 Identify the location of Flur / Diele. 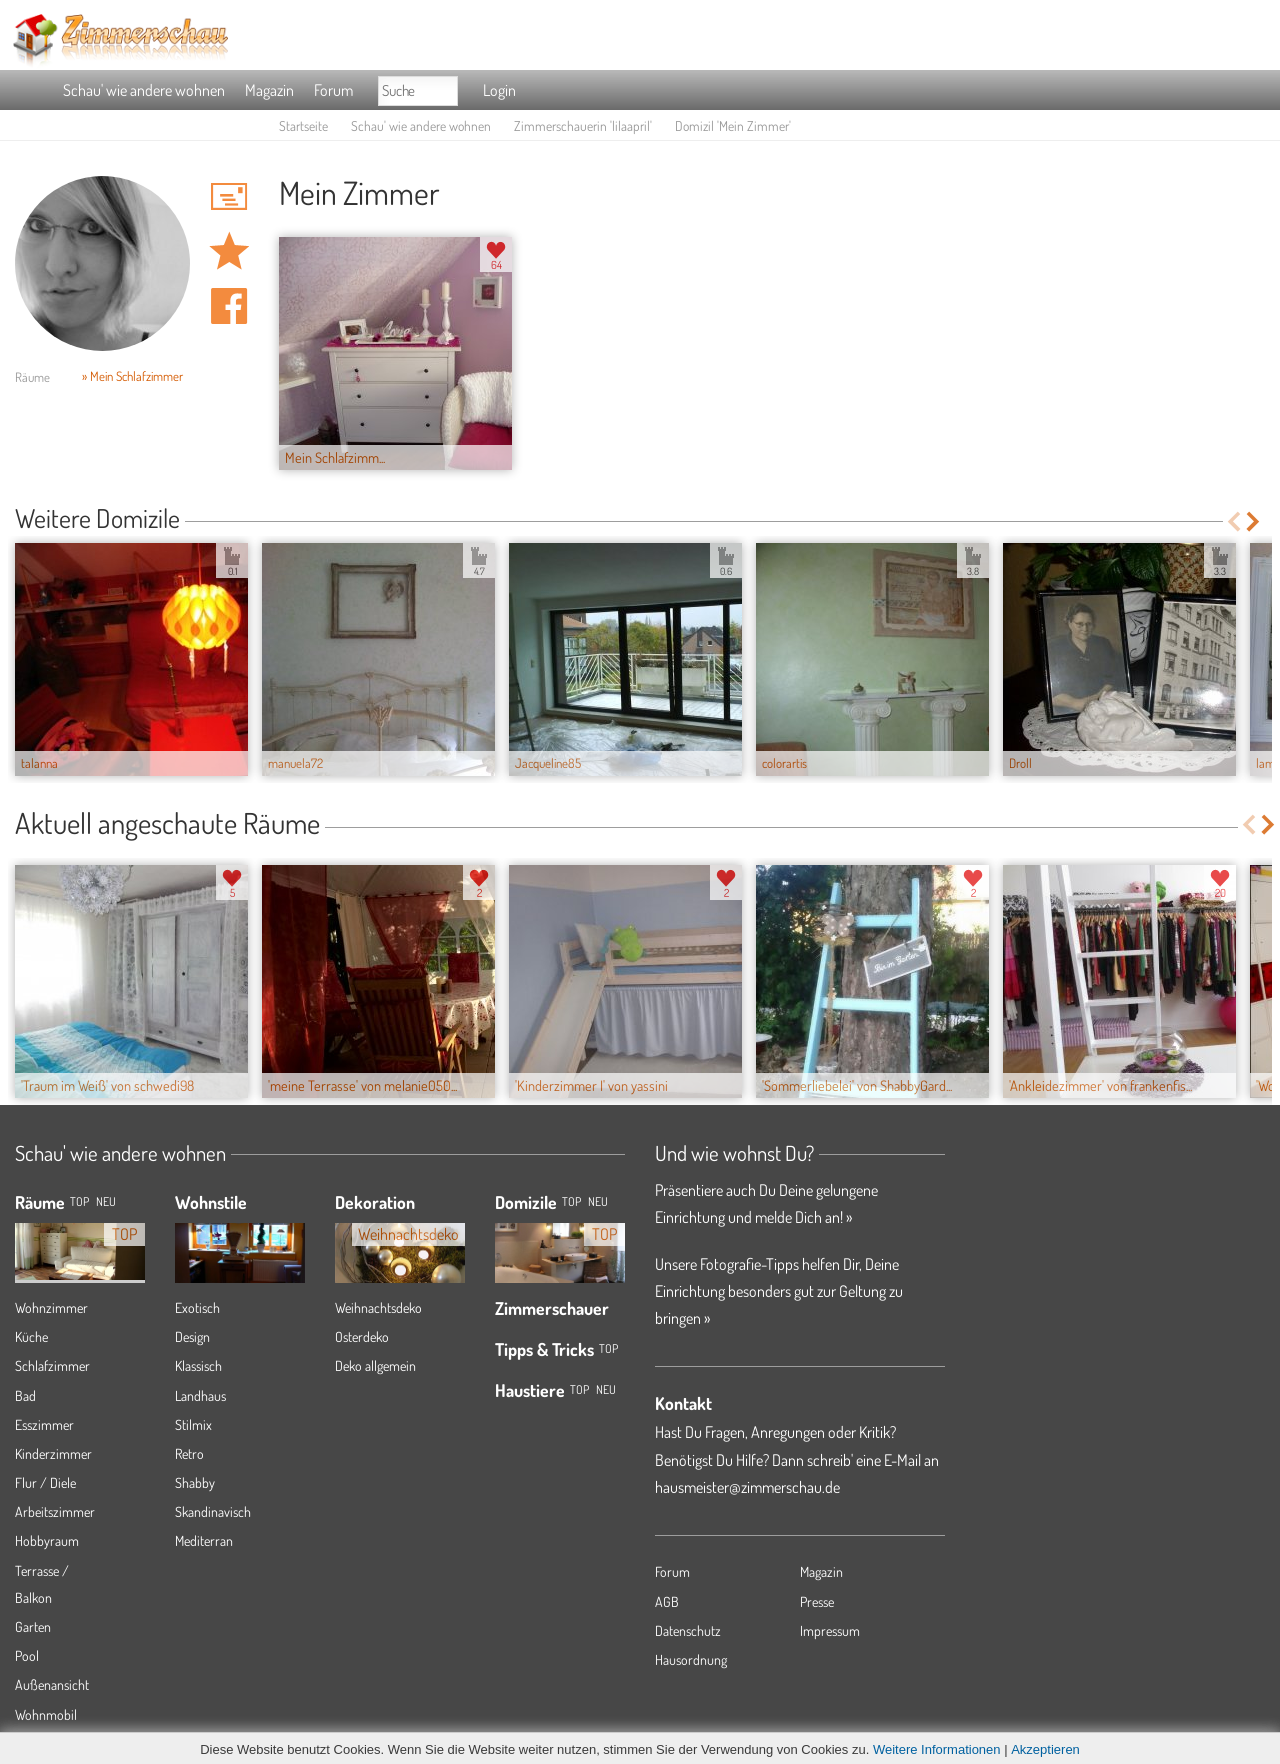
(45, 1482).